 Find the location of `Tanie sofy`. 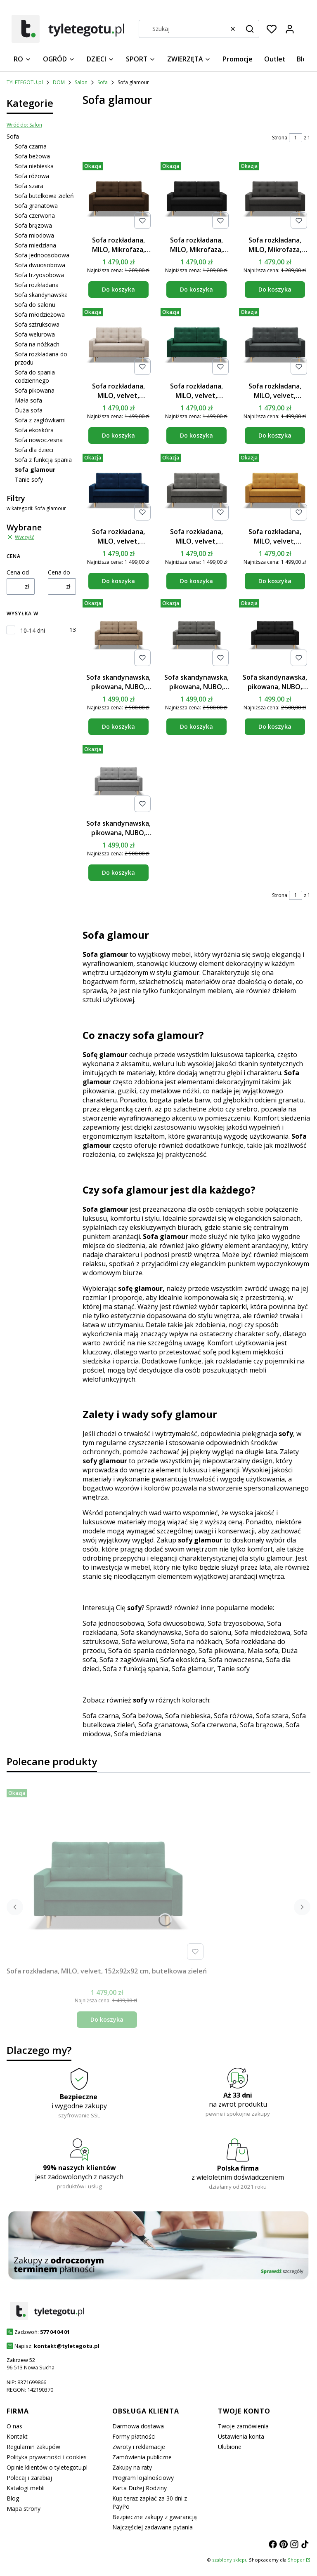

Tanie sofy is located at coordinates (29, 479).